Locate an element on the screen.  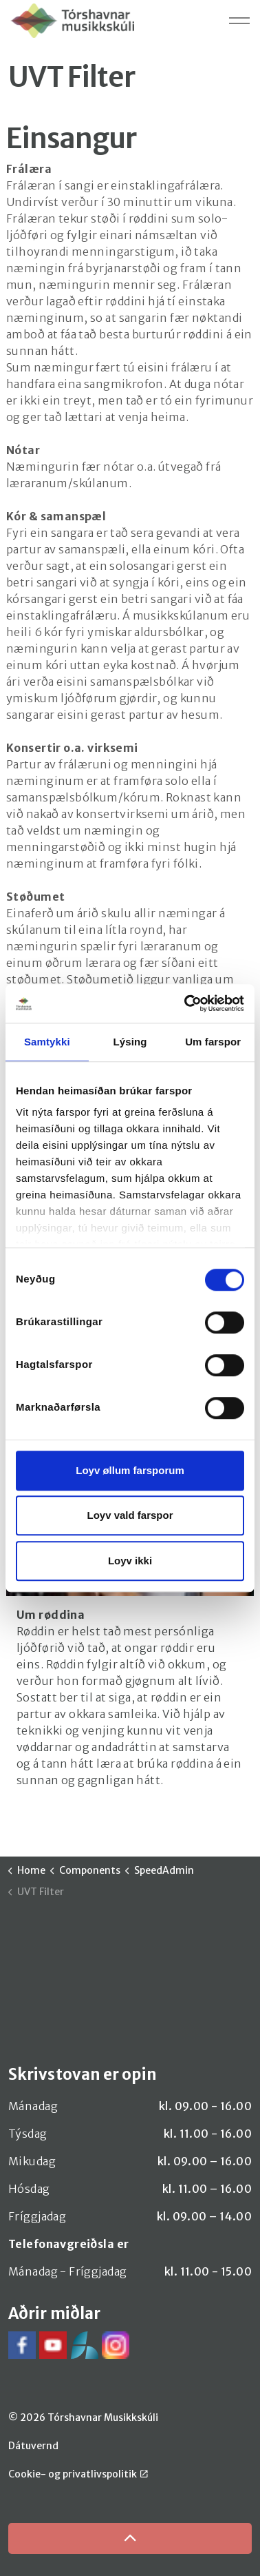
Dátuvernd is located at coordinates (33, 2446).